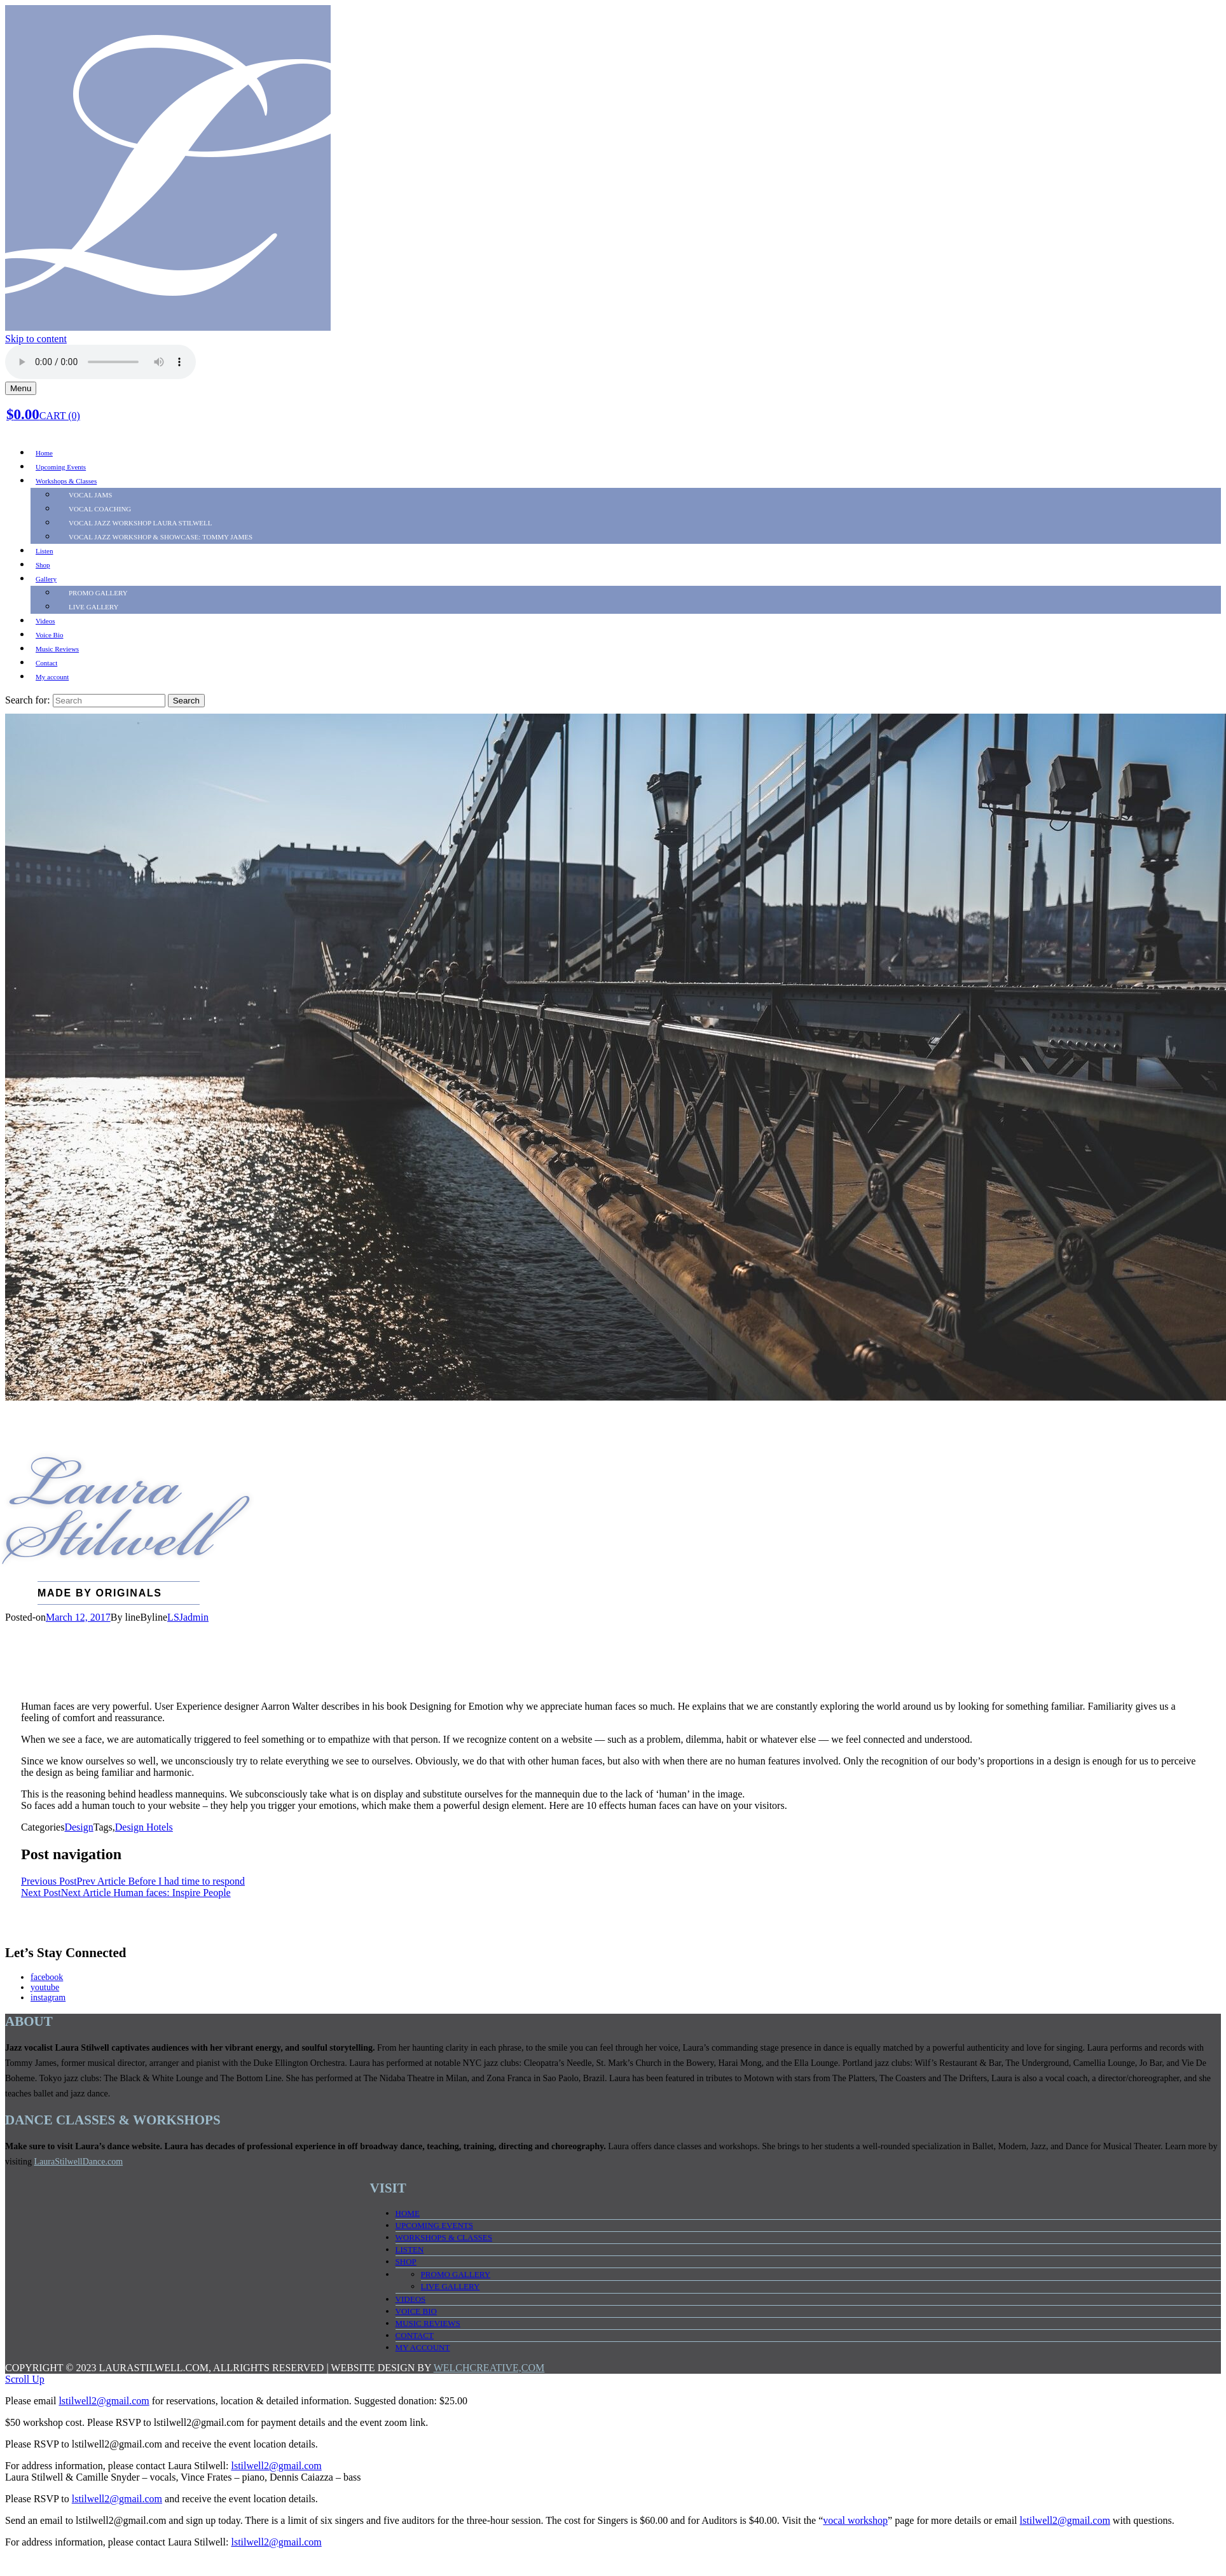 The width and height of the screenshot is (1226, 2576). I want to click on PROMO Gallery, so click(98, 593).